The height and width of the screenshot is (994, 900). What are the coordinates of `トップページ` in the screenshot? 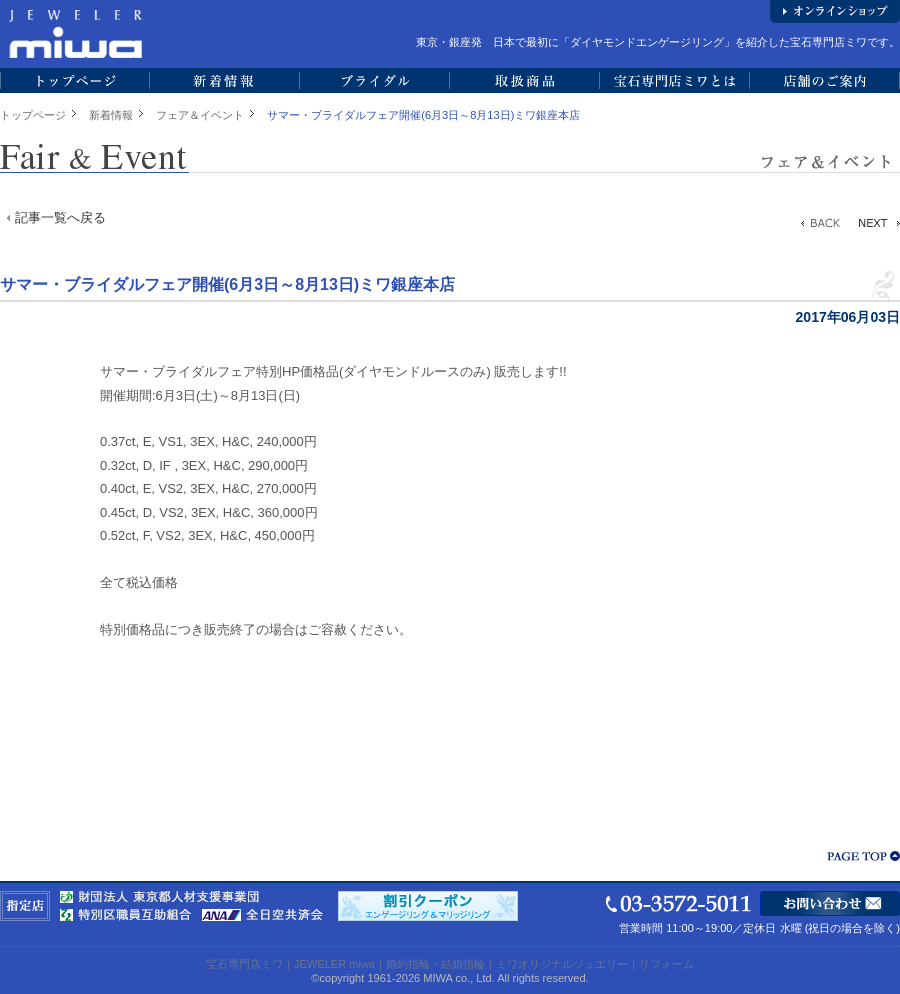 It's located at (33, 115).